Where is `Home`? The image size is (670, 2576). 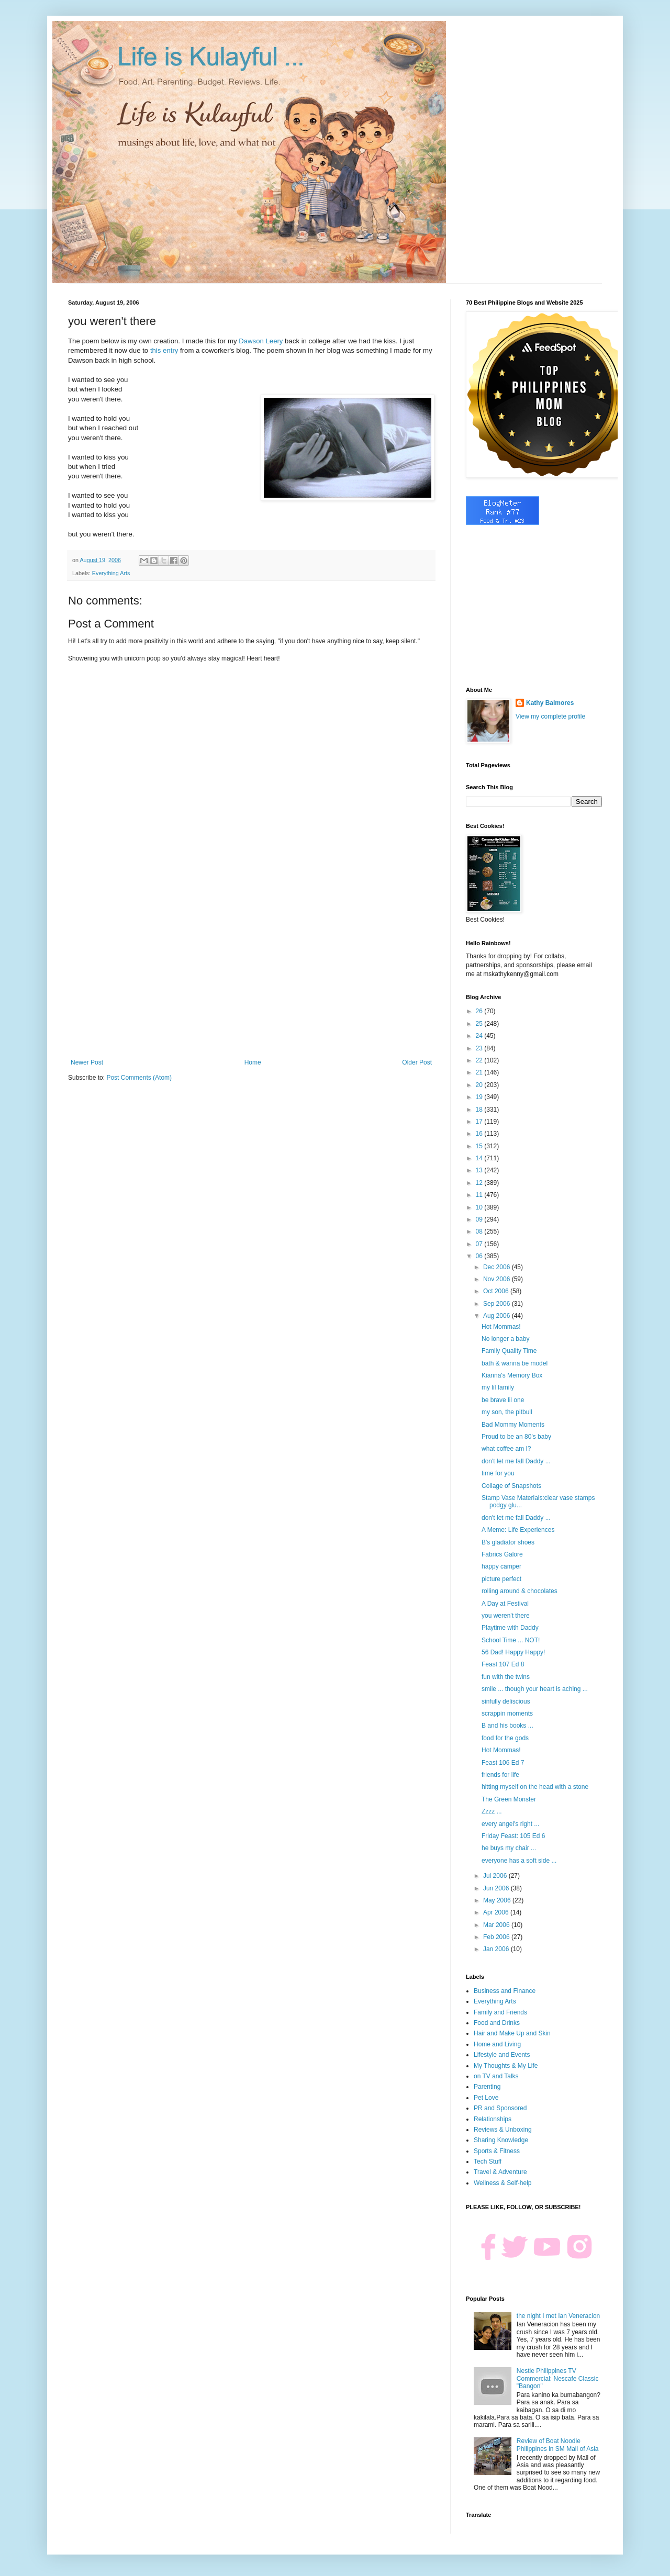
Home is located at coordinates (252, 1062).